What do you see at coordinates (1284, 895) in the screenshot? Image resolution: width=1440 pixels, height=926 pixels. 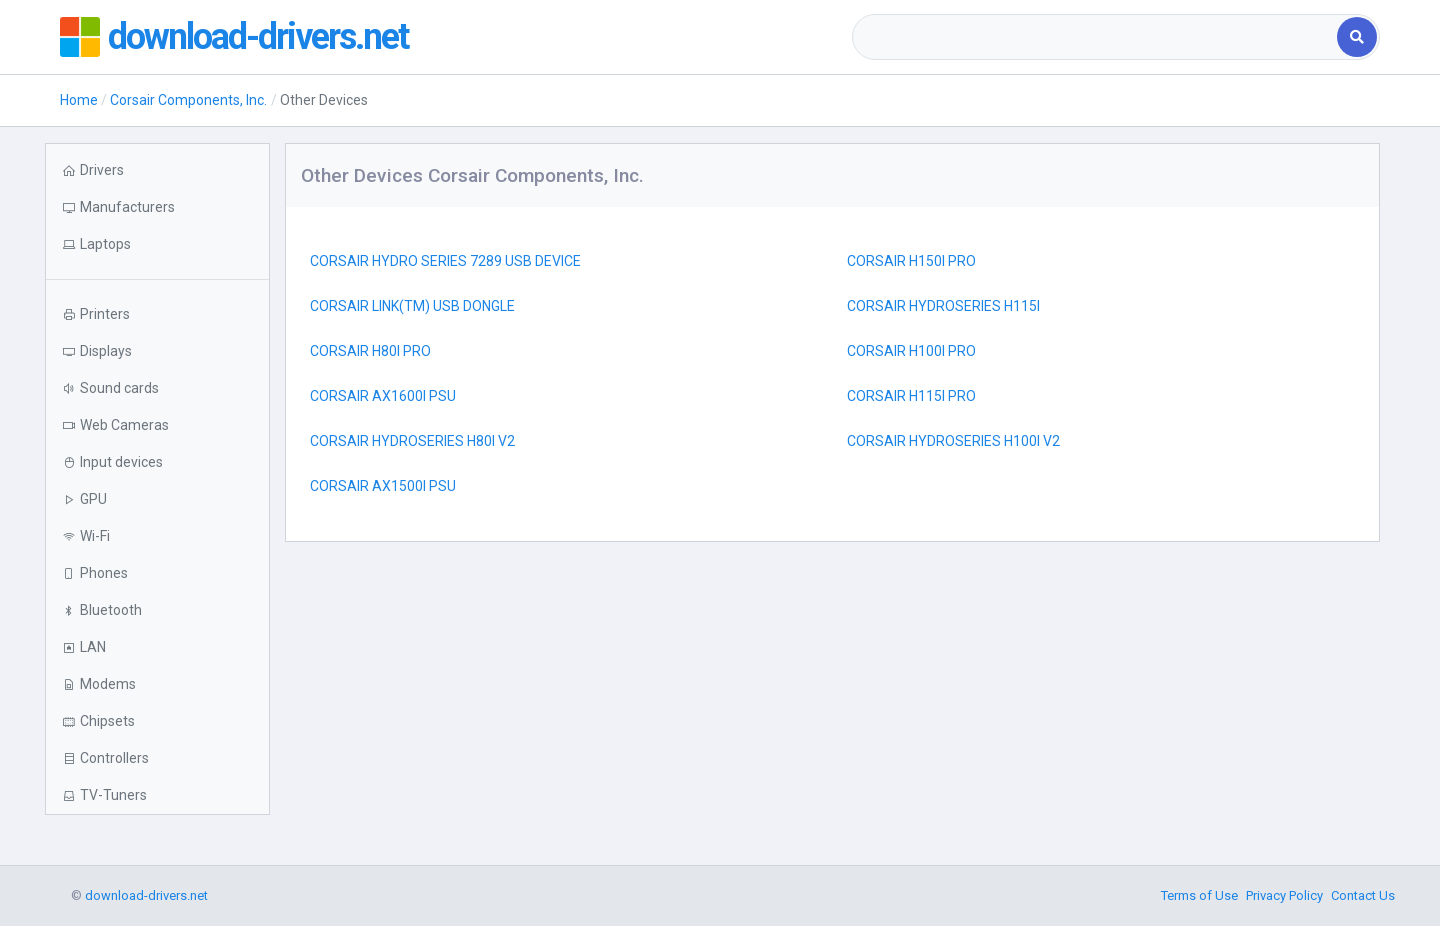 I see `Privacy Policy` at bounding box center [1284, 895].